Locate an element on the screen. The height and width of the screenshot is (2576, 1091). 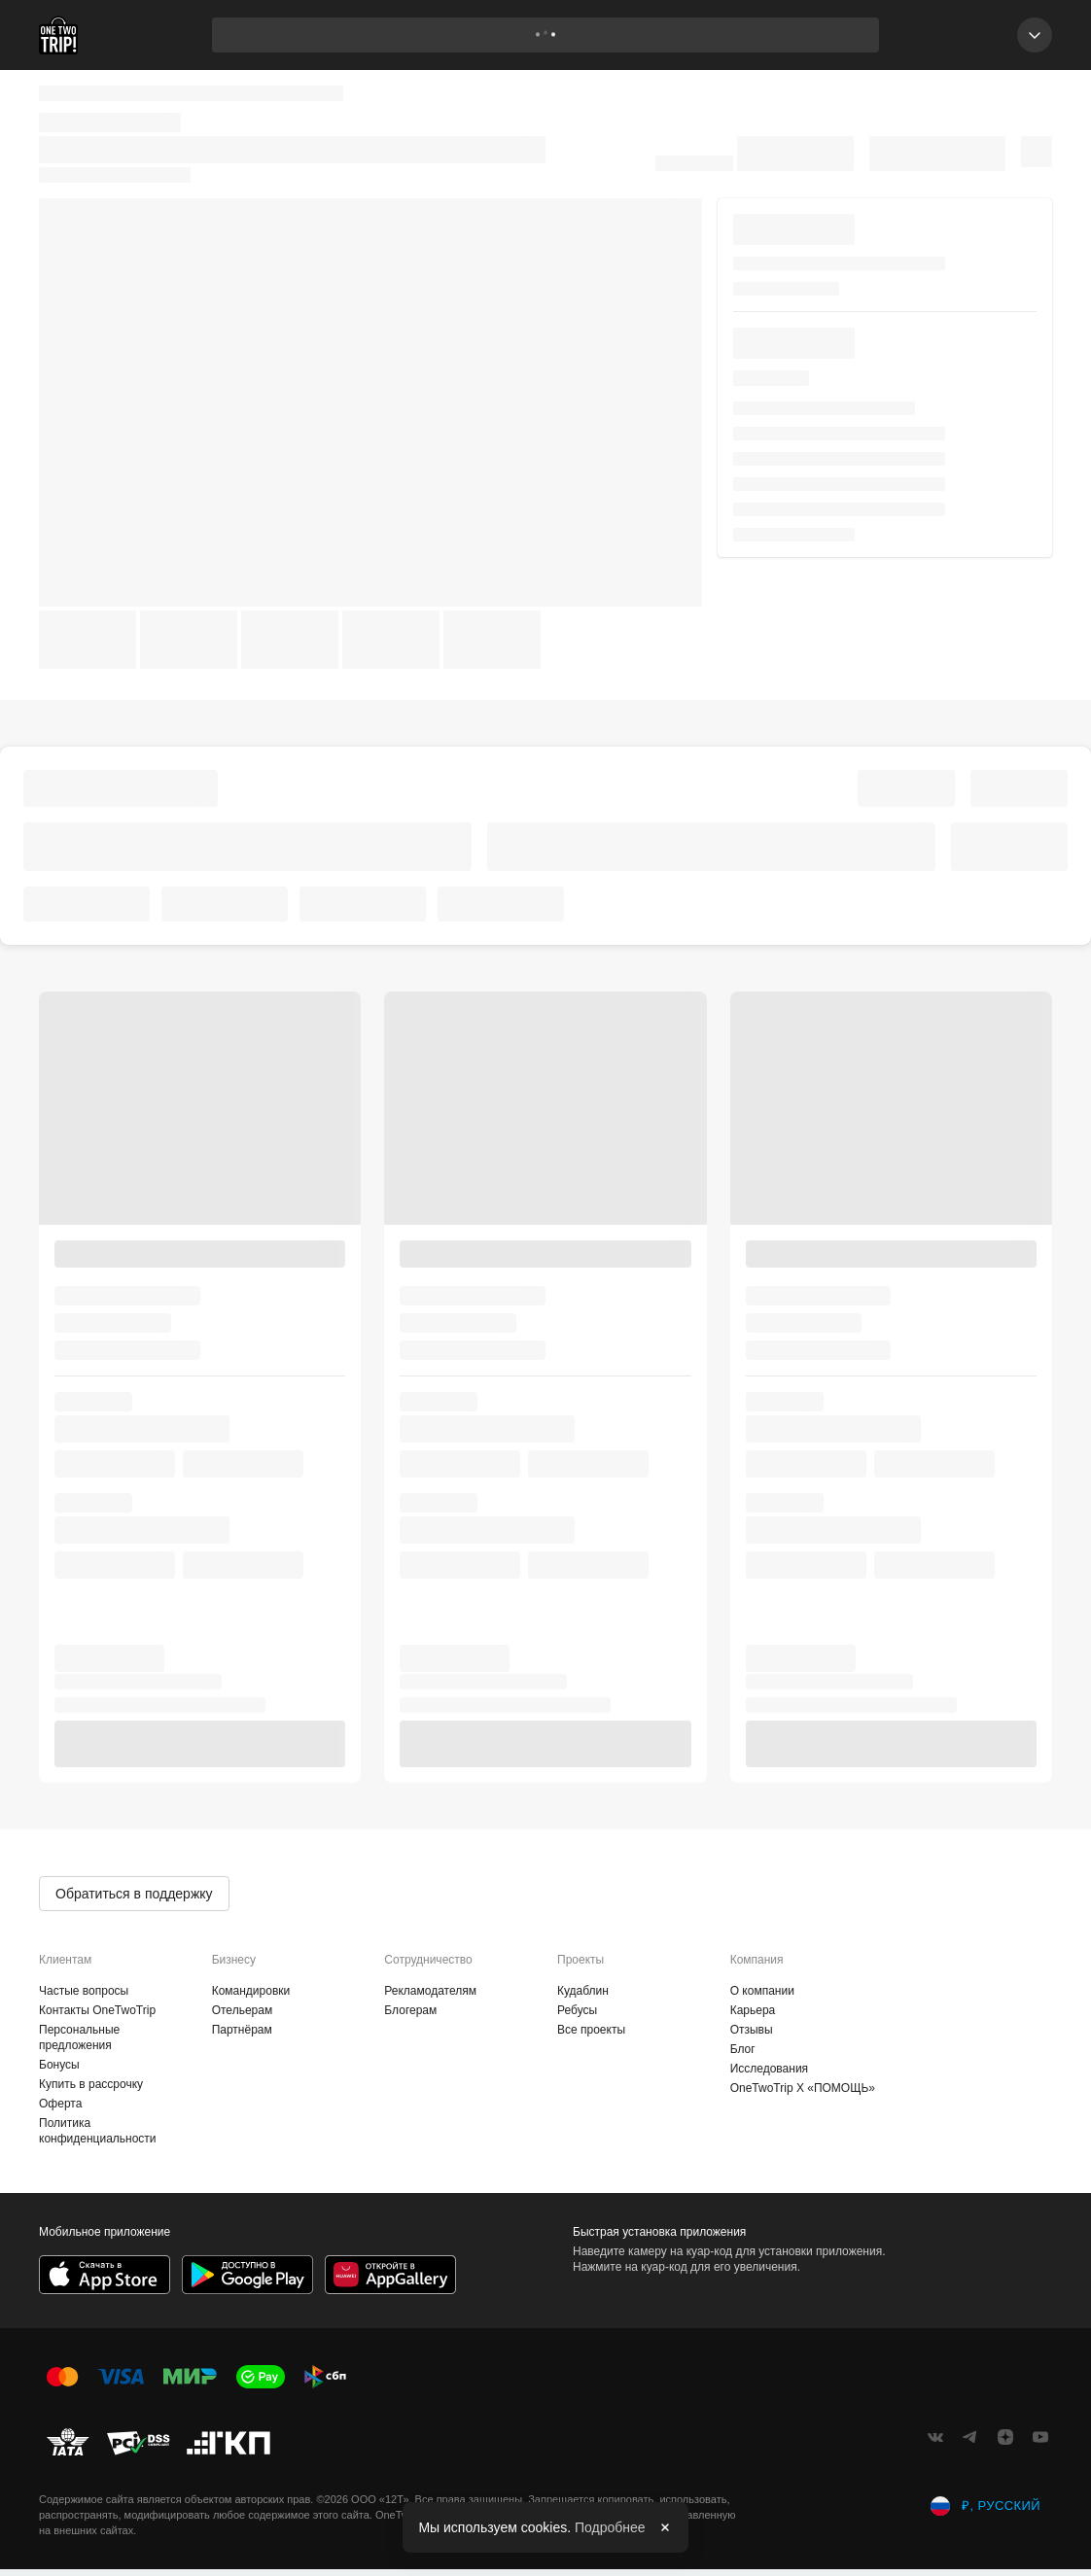
Бонусы is located at coordinates (59, 2064).